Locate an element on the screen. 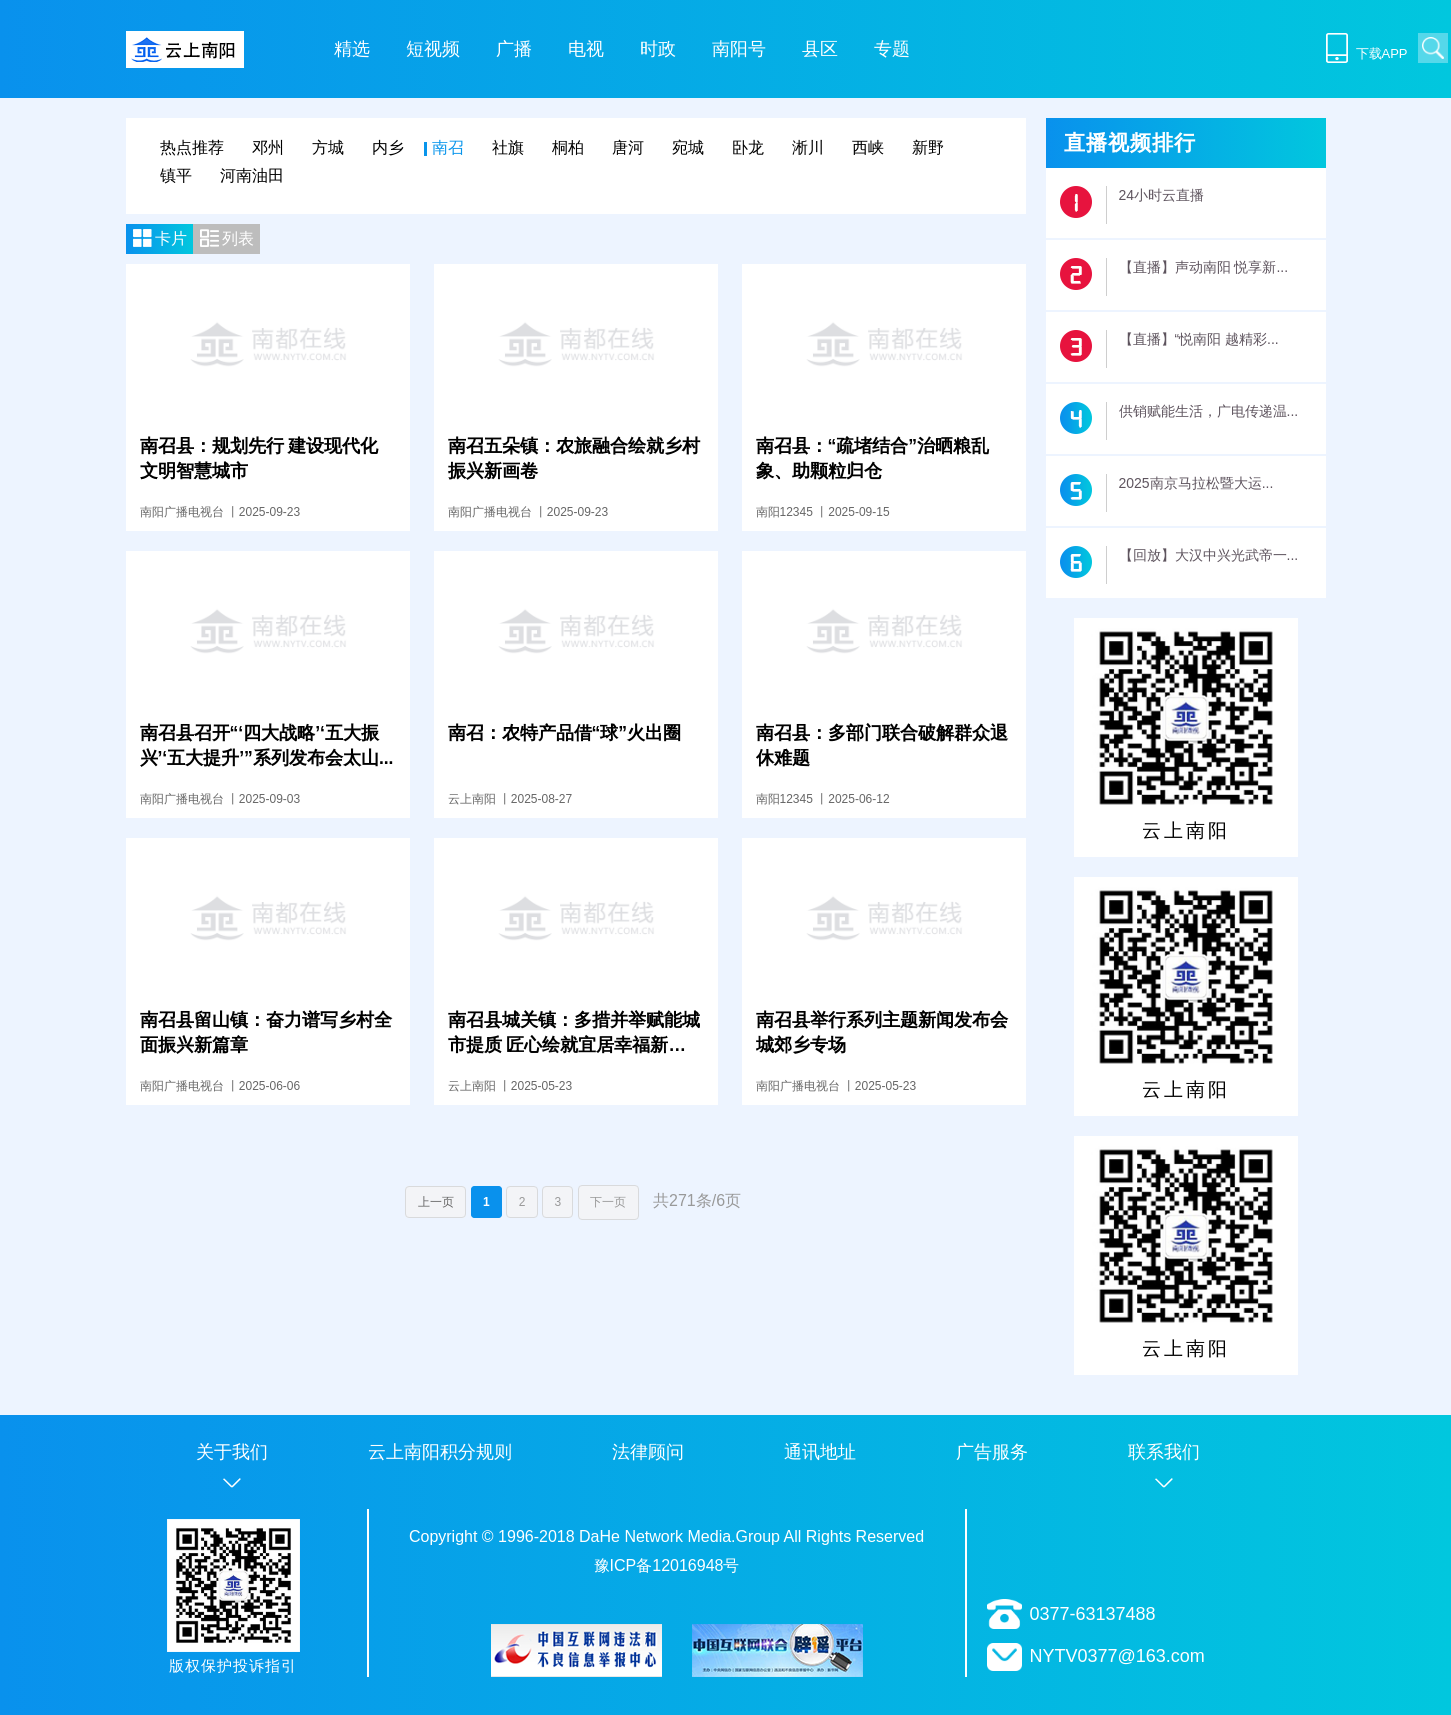 Image resolution: width=1451 pixels, height=1715 pixels. 精选 is located at coordinates (352, 49).